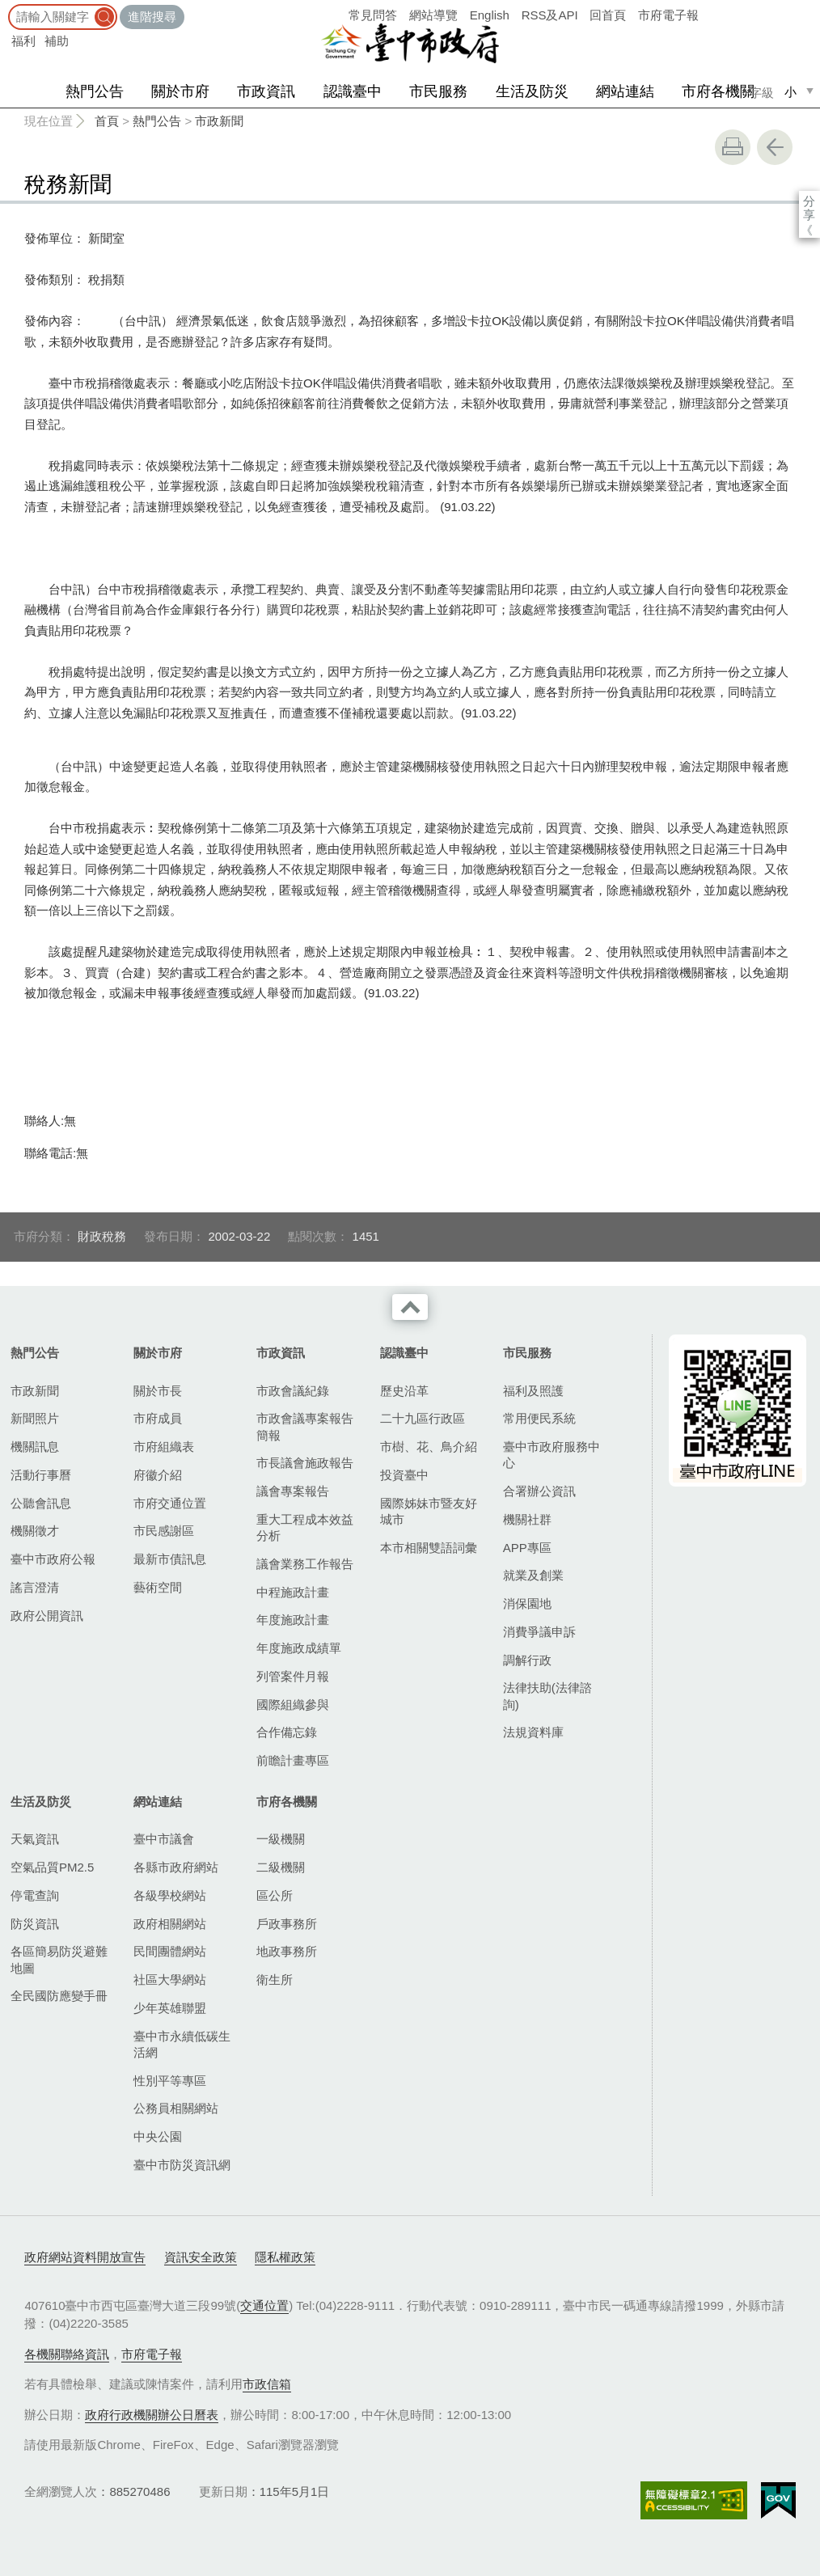 This screenshot has width=820, height=2576. Describe the element at coordinates (85, 2257) in the screenshot. I see `政府網站資料開放宣告` at that location.